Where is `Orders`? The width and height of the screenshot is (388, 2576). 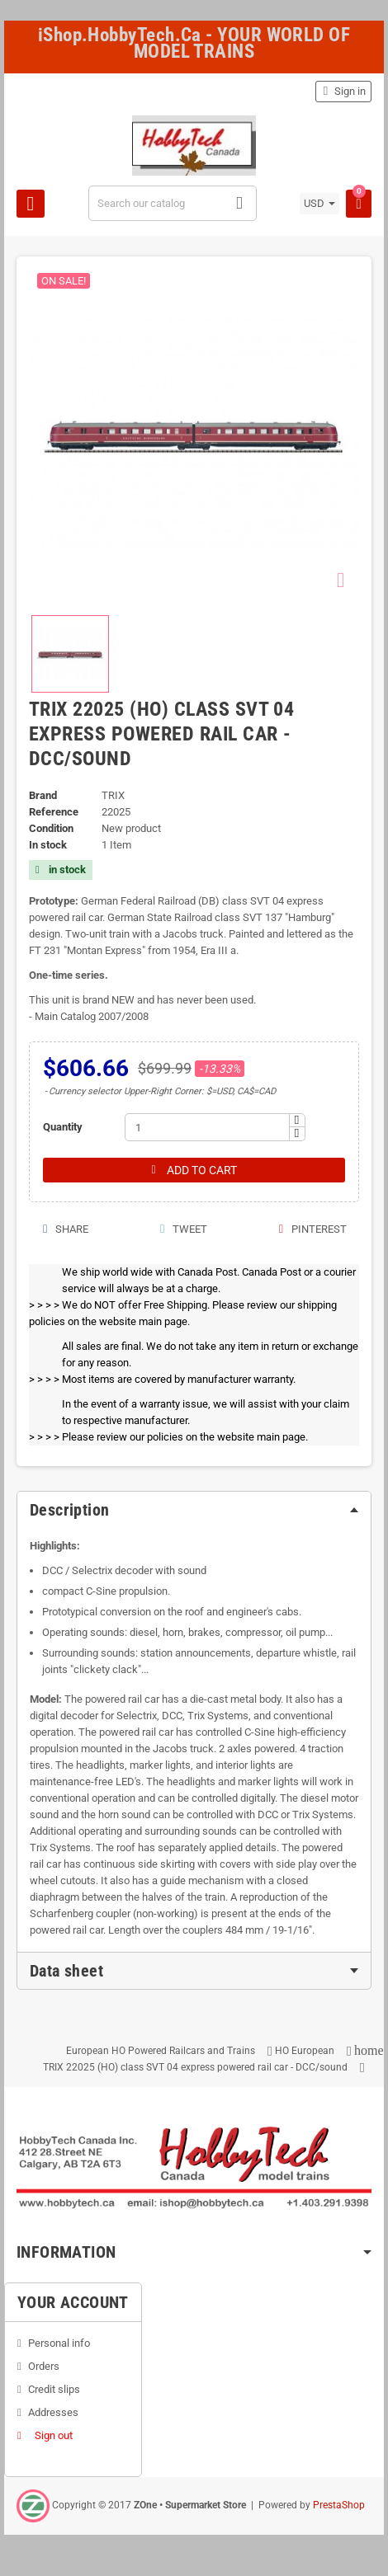
Orders is located at coordinates (43, 2366).